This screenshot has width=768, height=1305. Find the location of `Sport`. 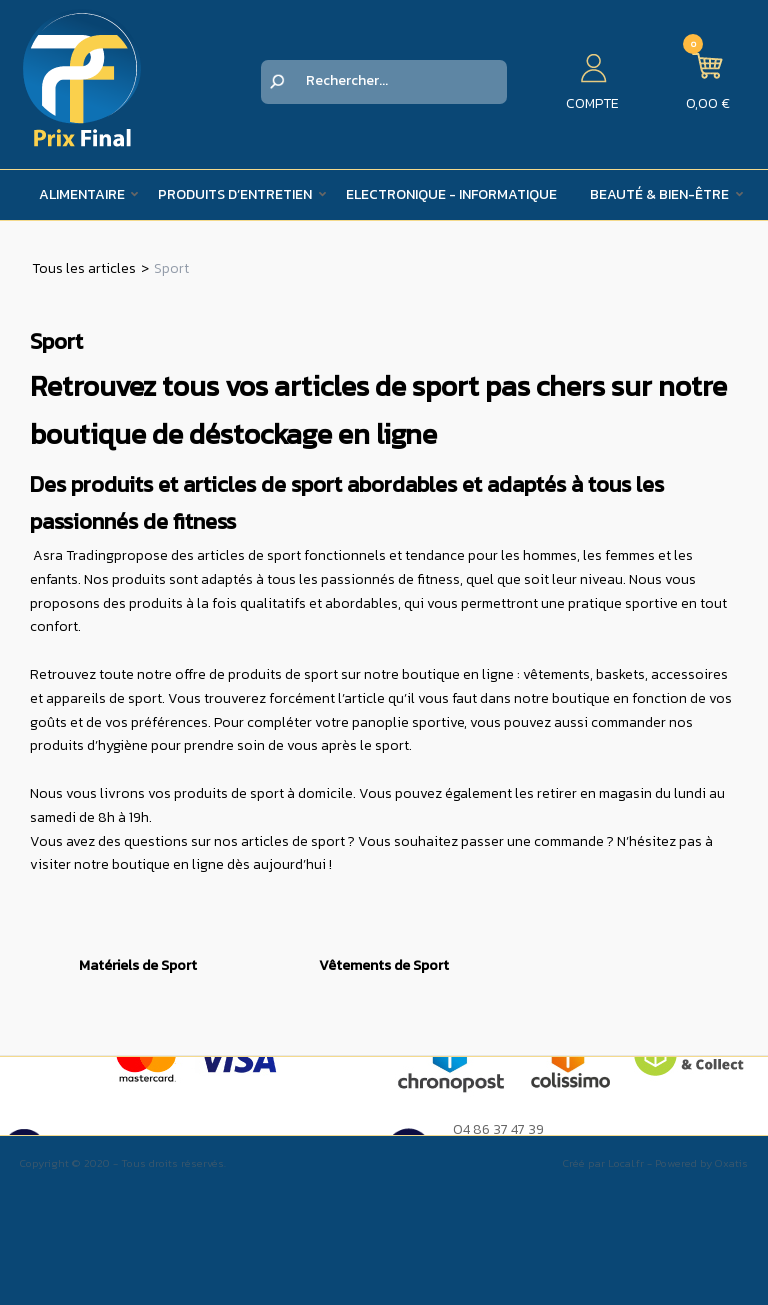

Sport is located at coordinates (171, 268).